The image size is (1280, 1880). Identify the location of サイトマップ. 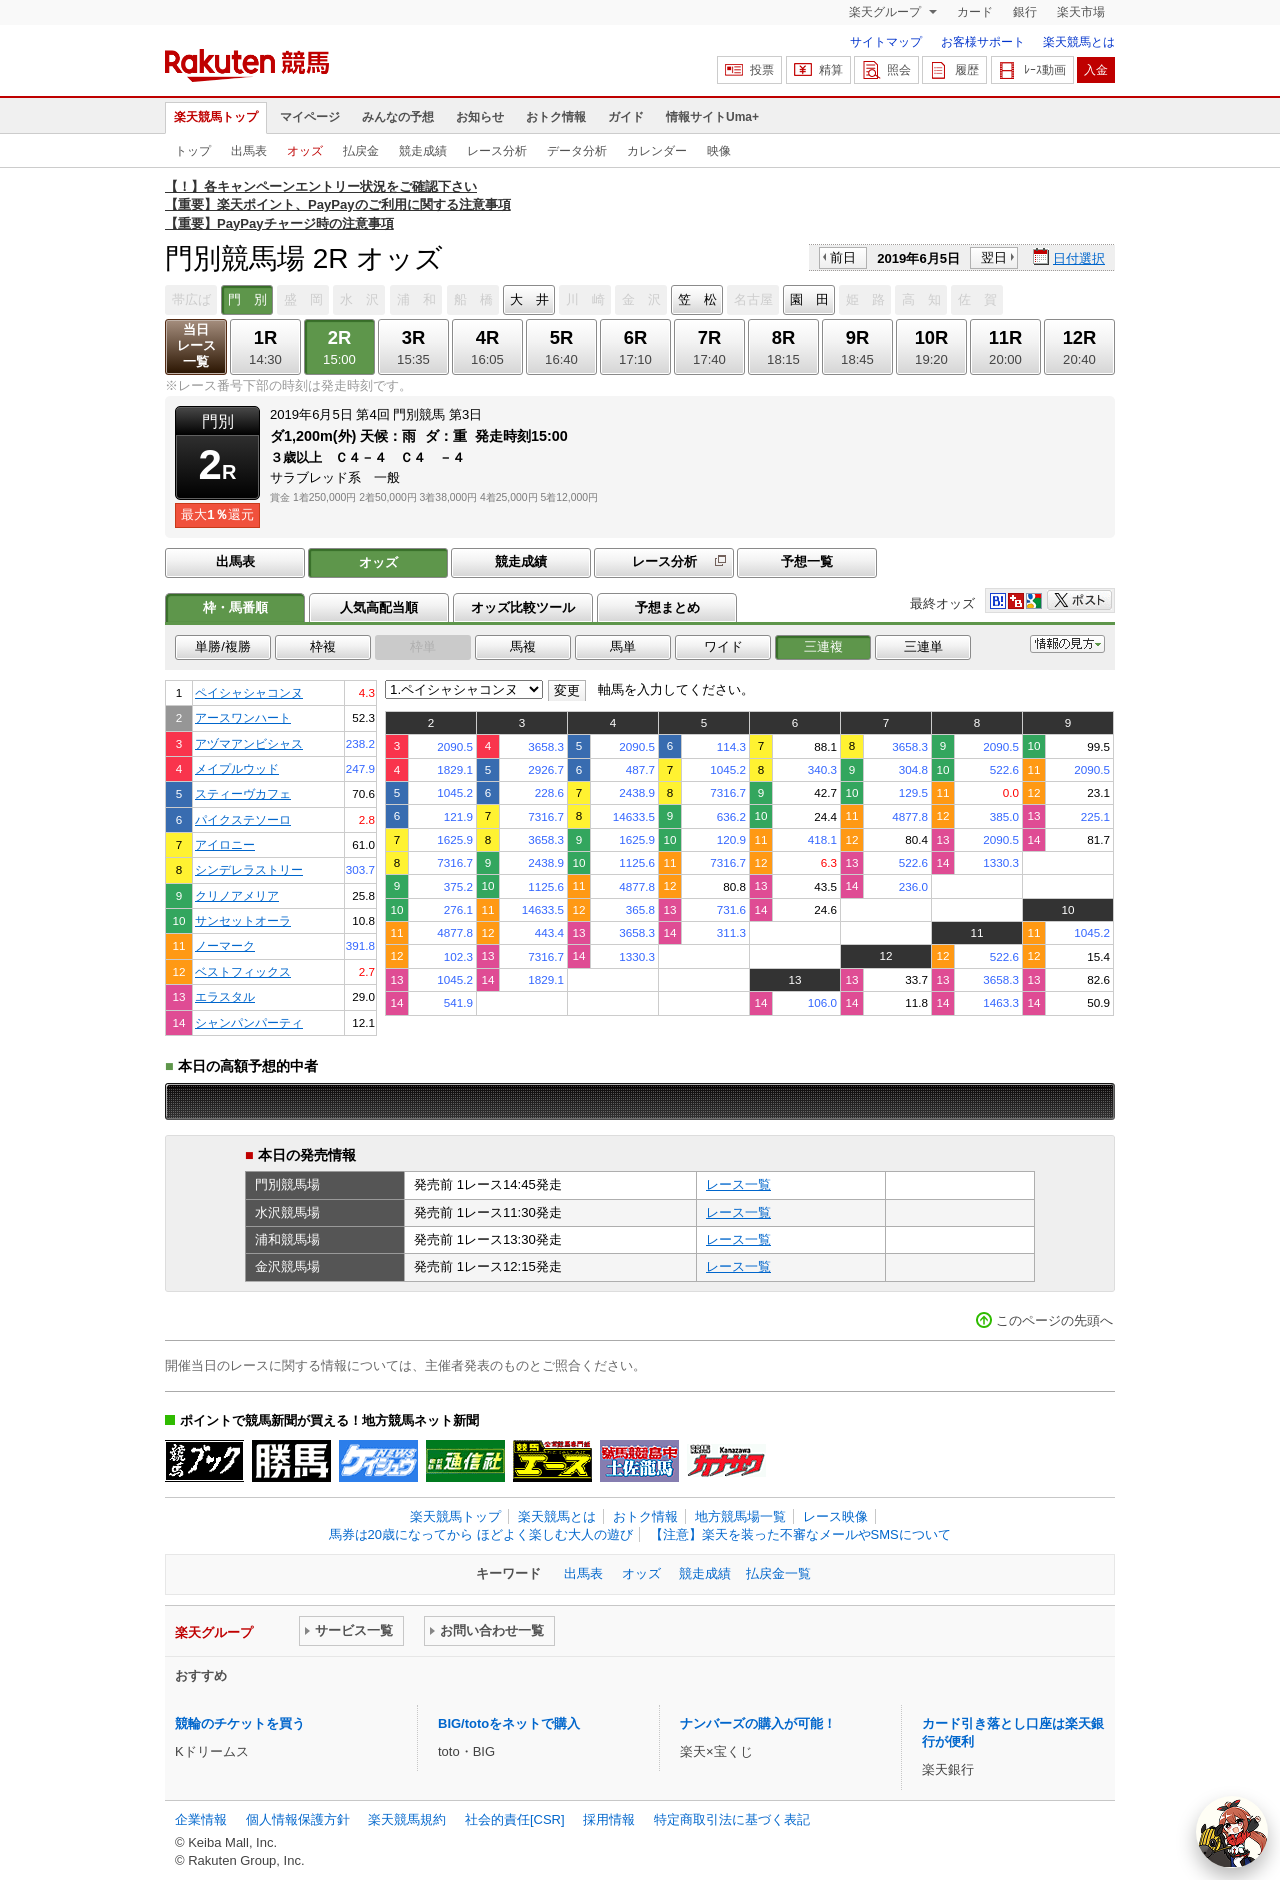
(886, 42).